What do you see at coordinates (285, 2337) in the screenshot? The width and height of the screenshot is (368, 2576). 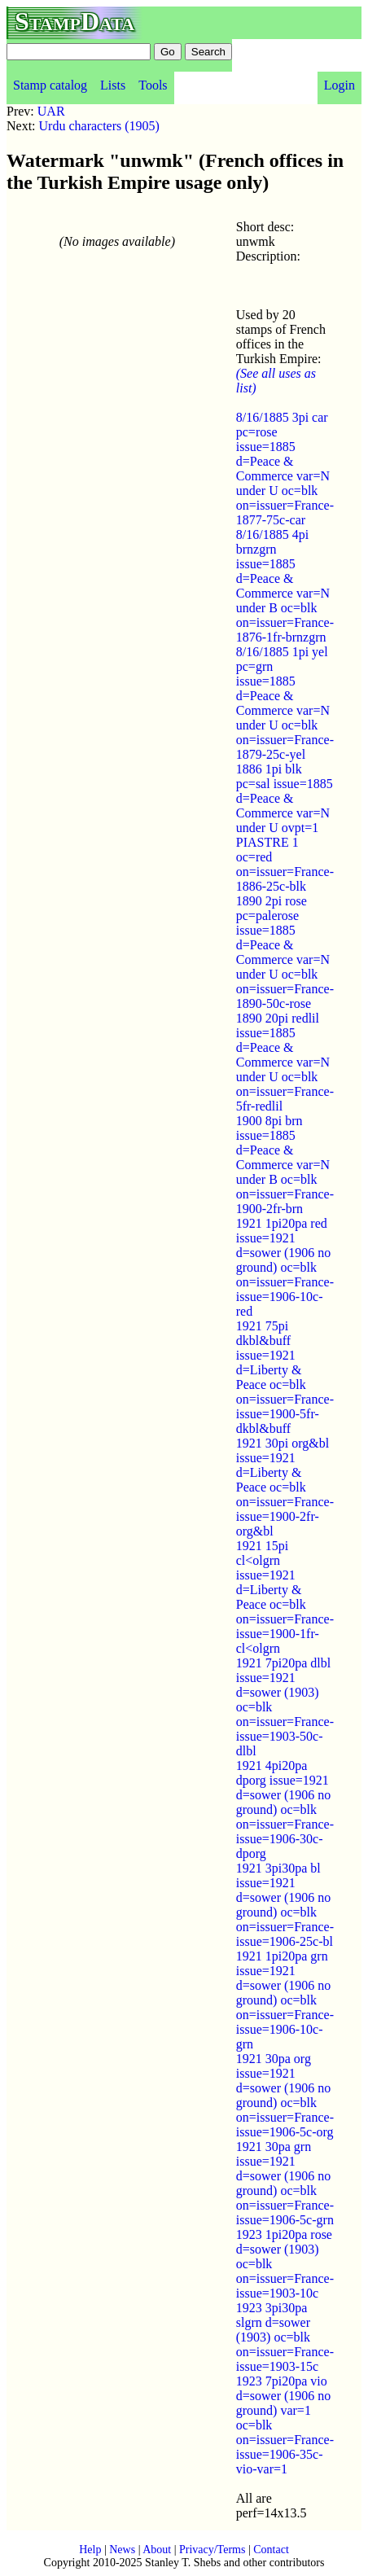 I see `1923 3pi30pa slgrn d=sower (1903) oc=blk on=issuer=France-issue=1903-15c` at bounding box center [285, 2337].